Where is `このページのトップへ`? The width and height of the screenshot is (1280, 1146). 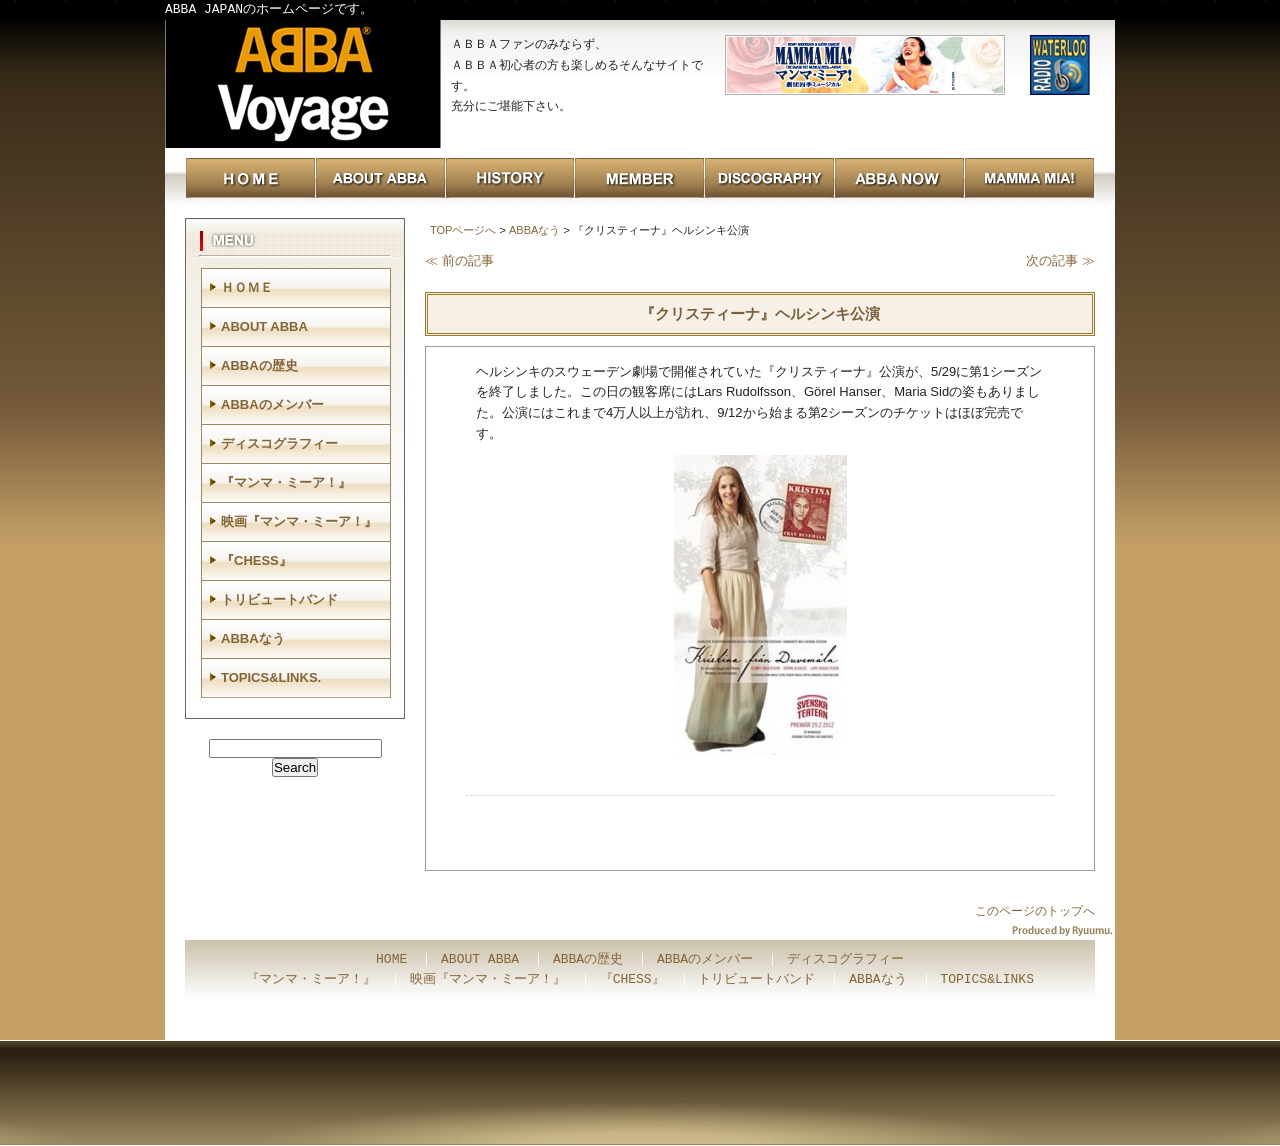
このページのトップへ is located at coordinates (1035, 911).